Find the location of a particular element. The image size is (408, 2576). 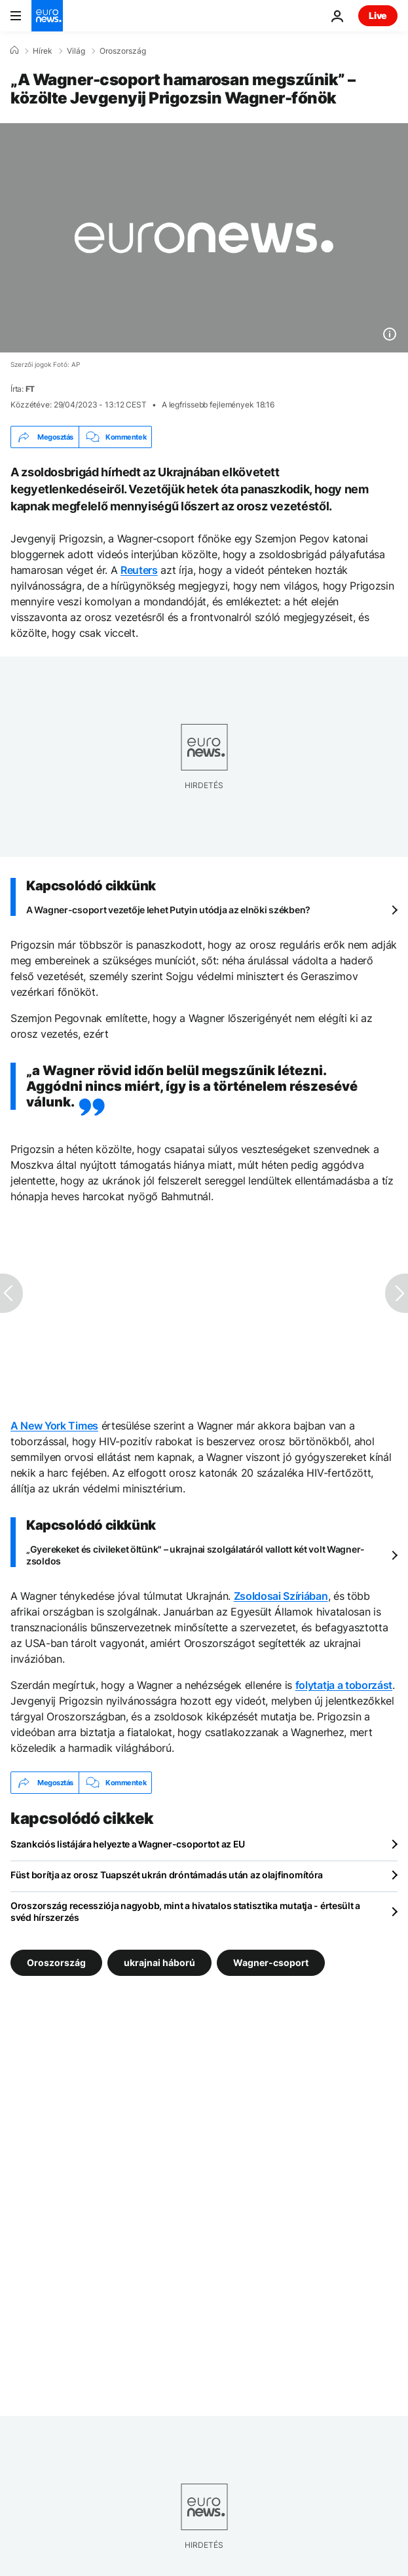

A New York Times is located at coordinates (54, 1425).